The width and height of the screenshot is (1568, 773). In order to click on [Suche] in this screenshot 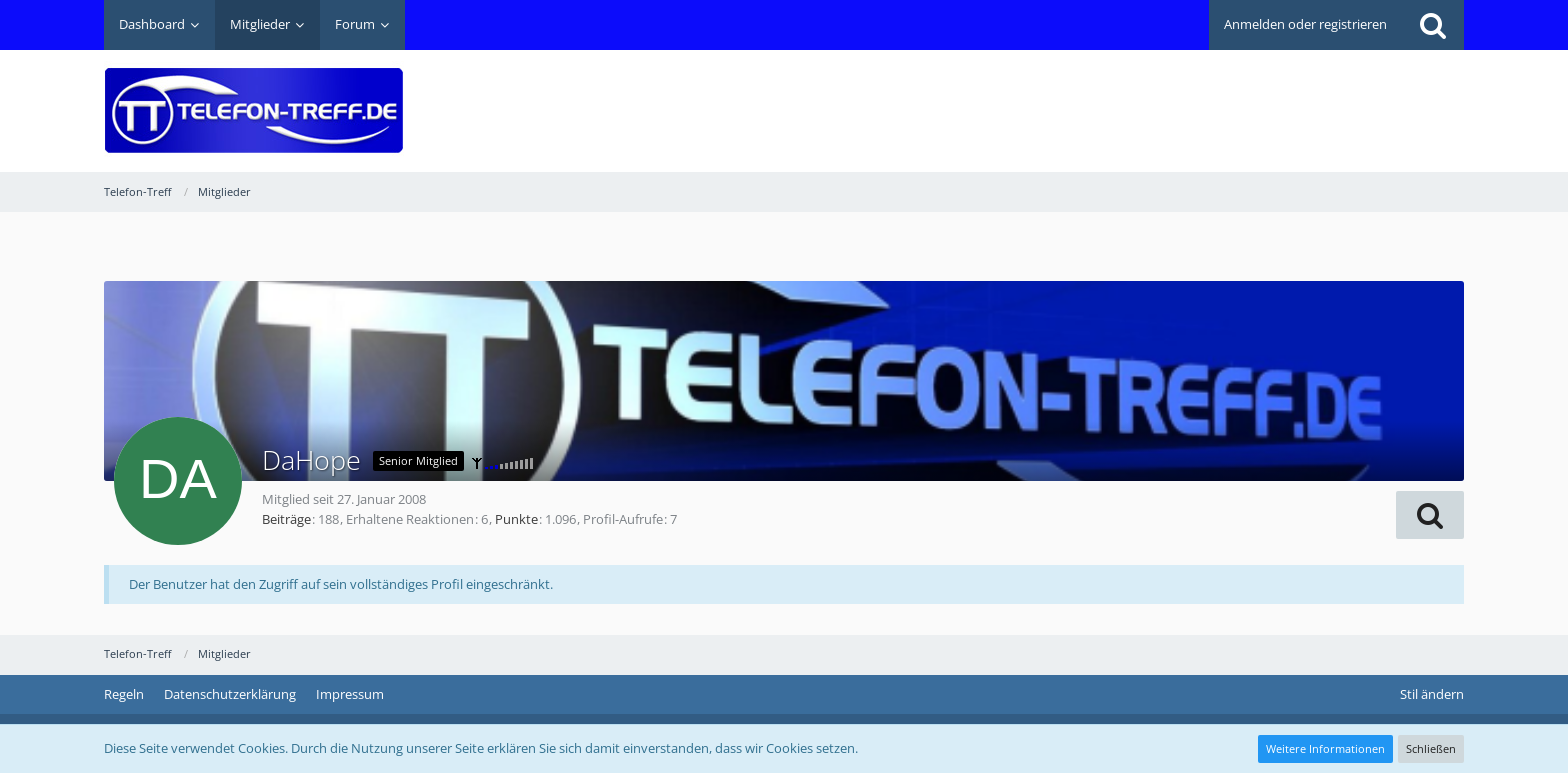, I will do `click(1433, 25)`.